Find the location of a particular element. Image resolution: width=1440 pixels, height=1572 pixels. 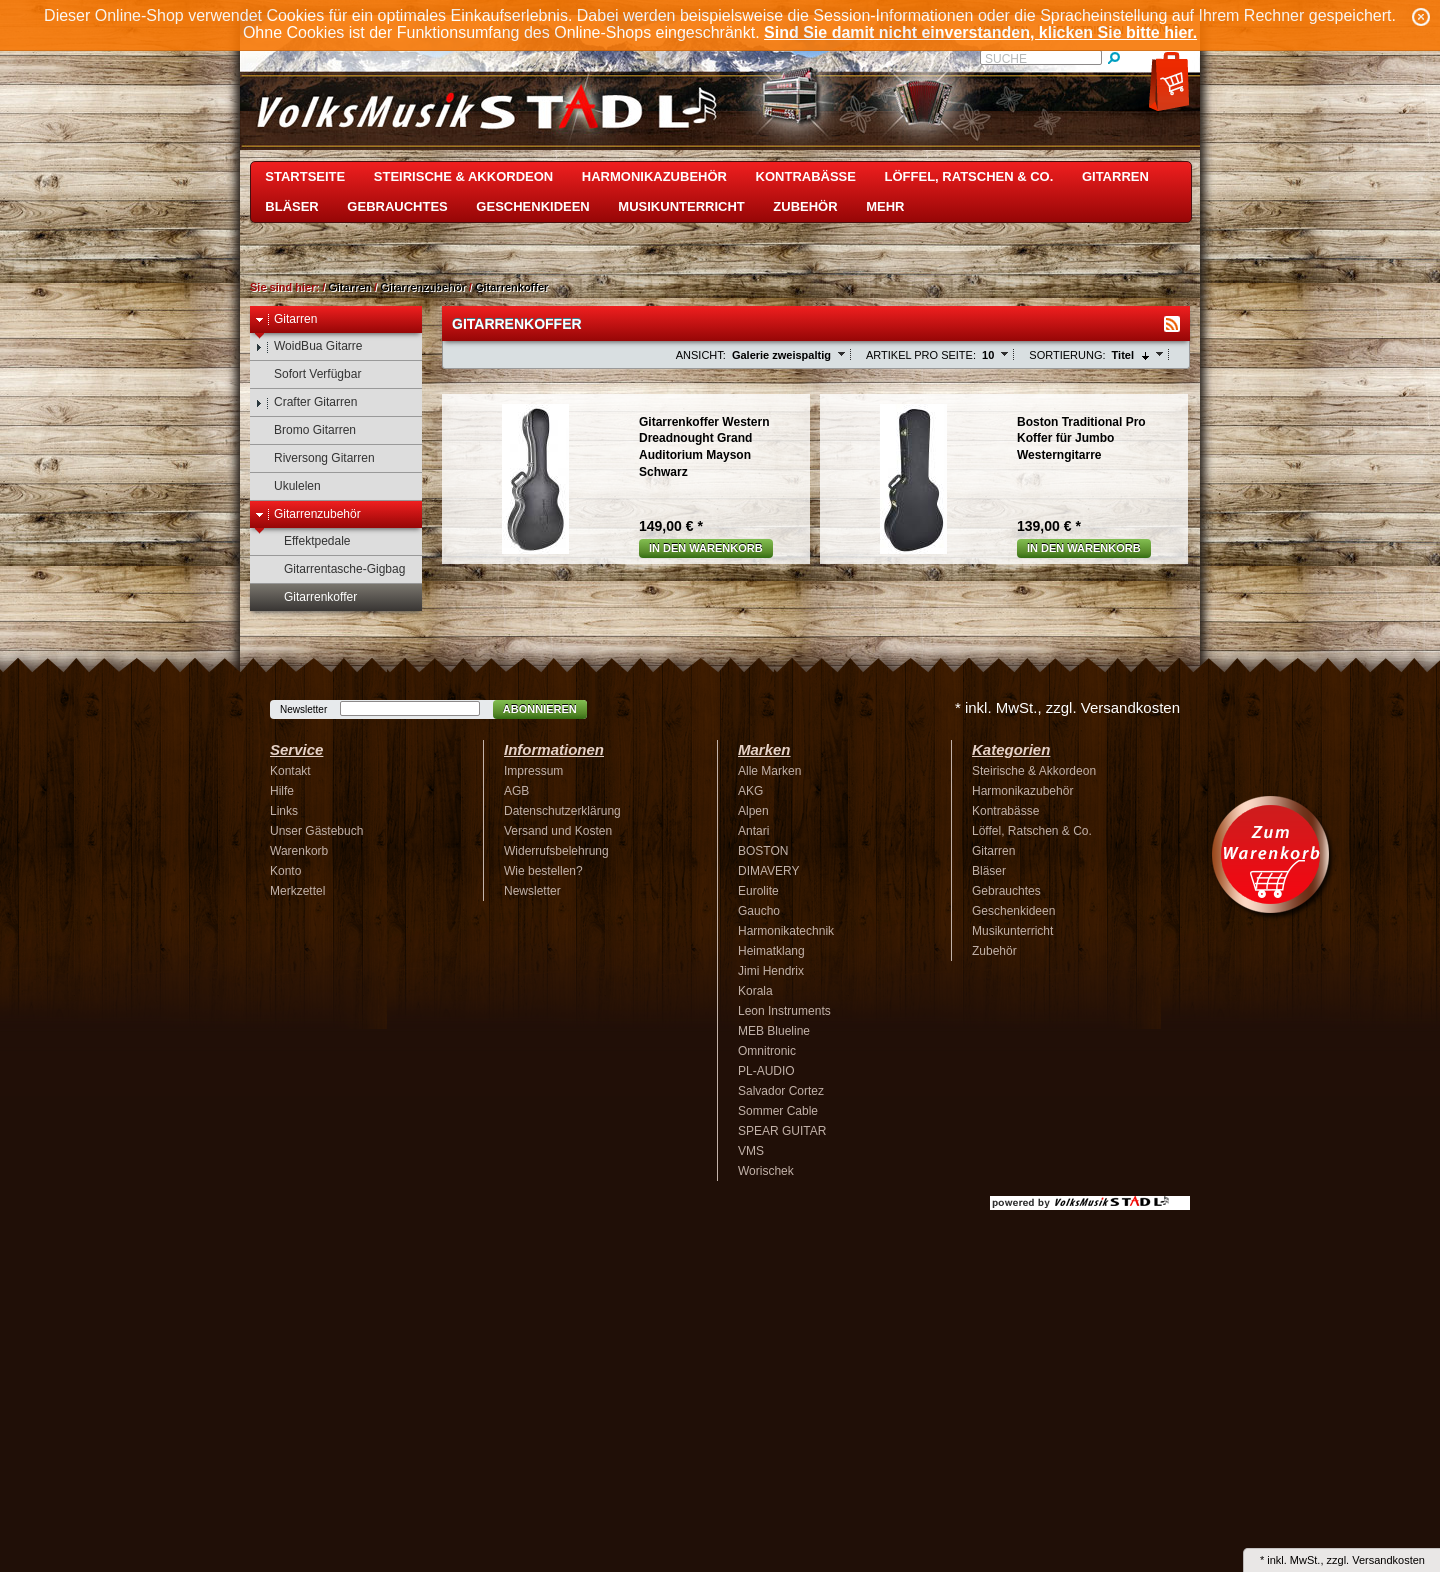

In den Warenkorb is located at coordinates (706, 548).